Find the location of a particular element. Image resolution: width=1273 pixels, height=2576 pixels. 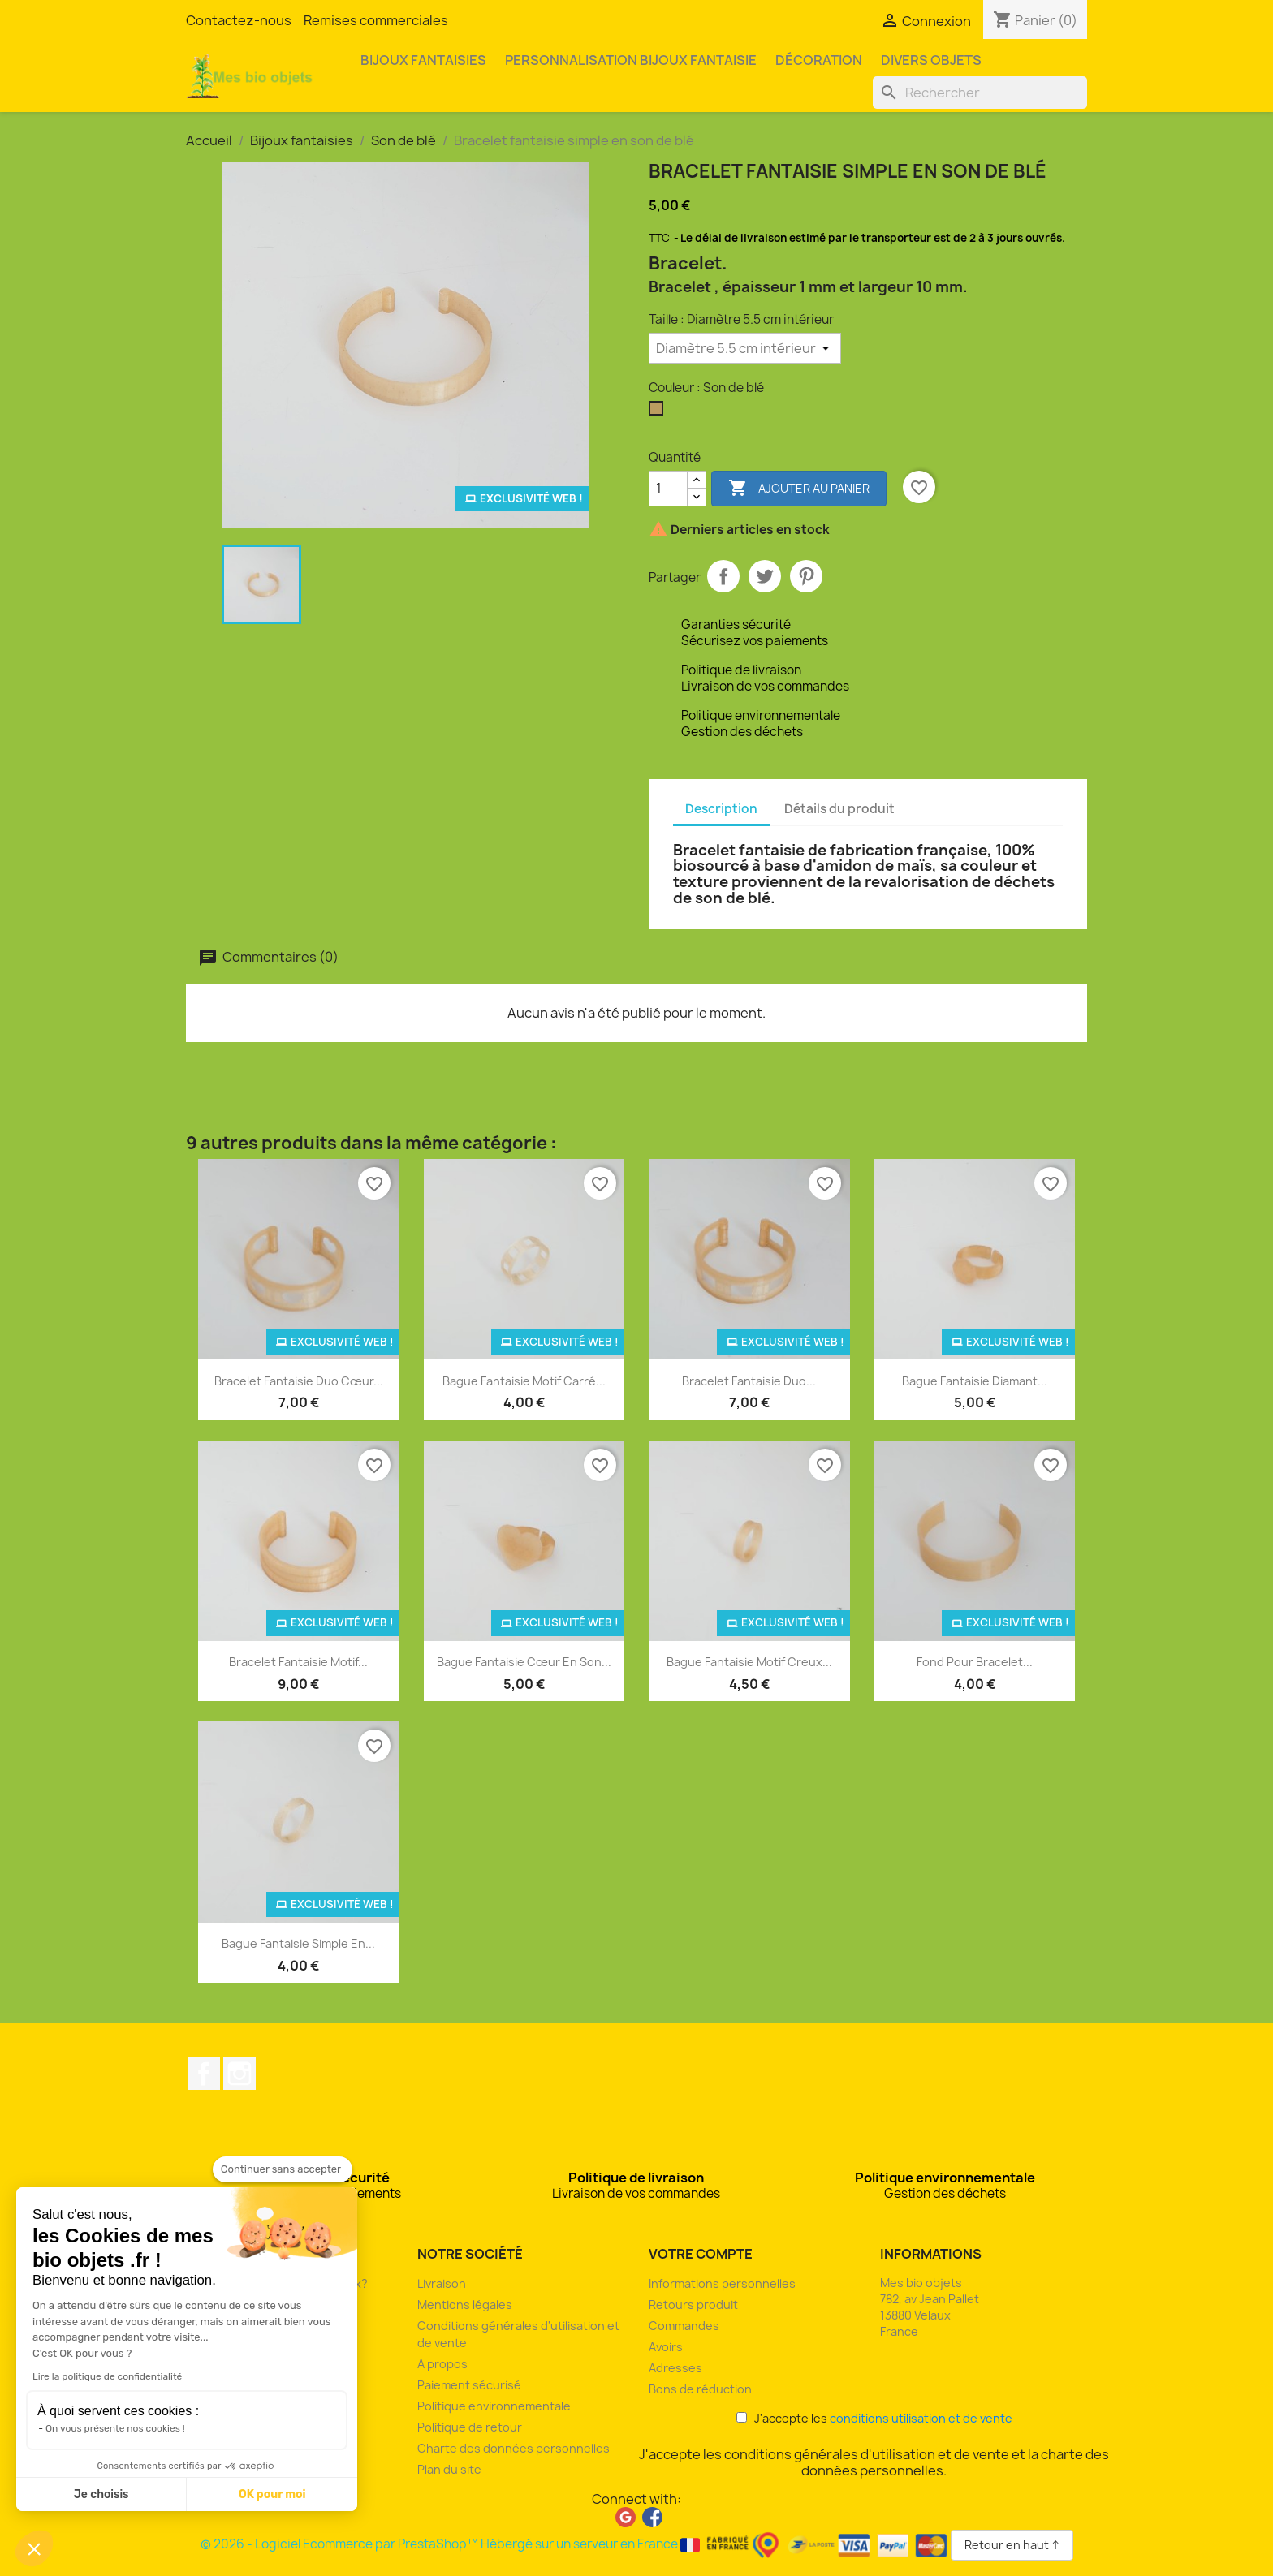

Remises commerciales is located at coordinates (376, 20).